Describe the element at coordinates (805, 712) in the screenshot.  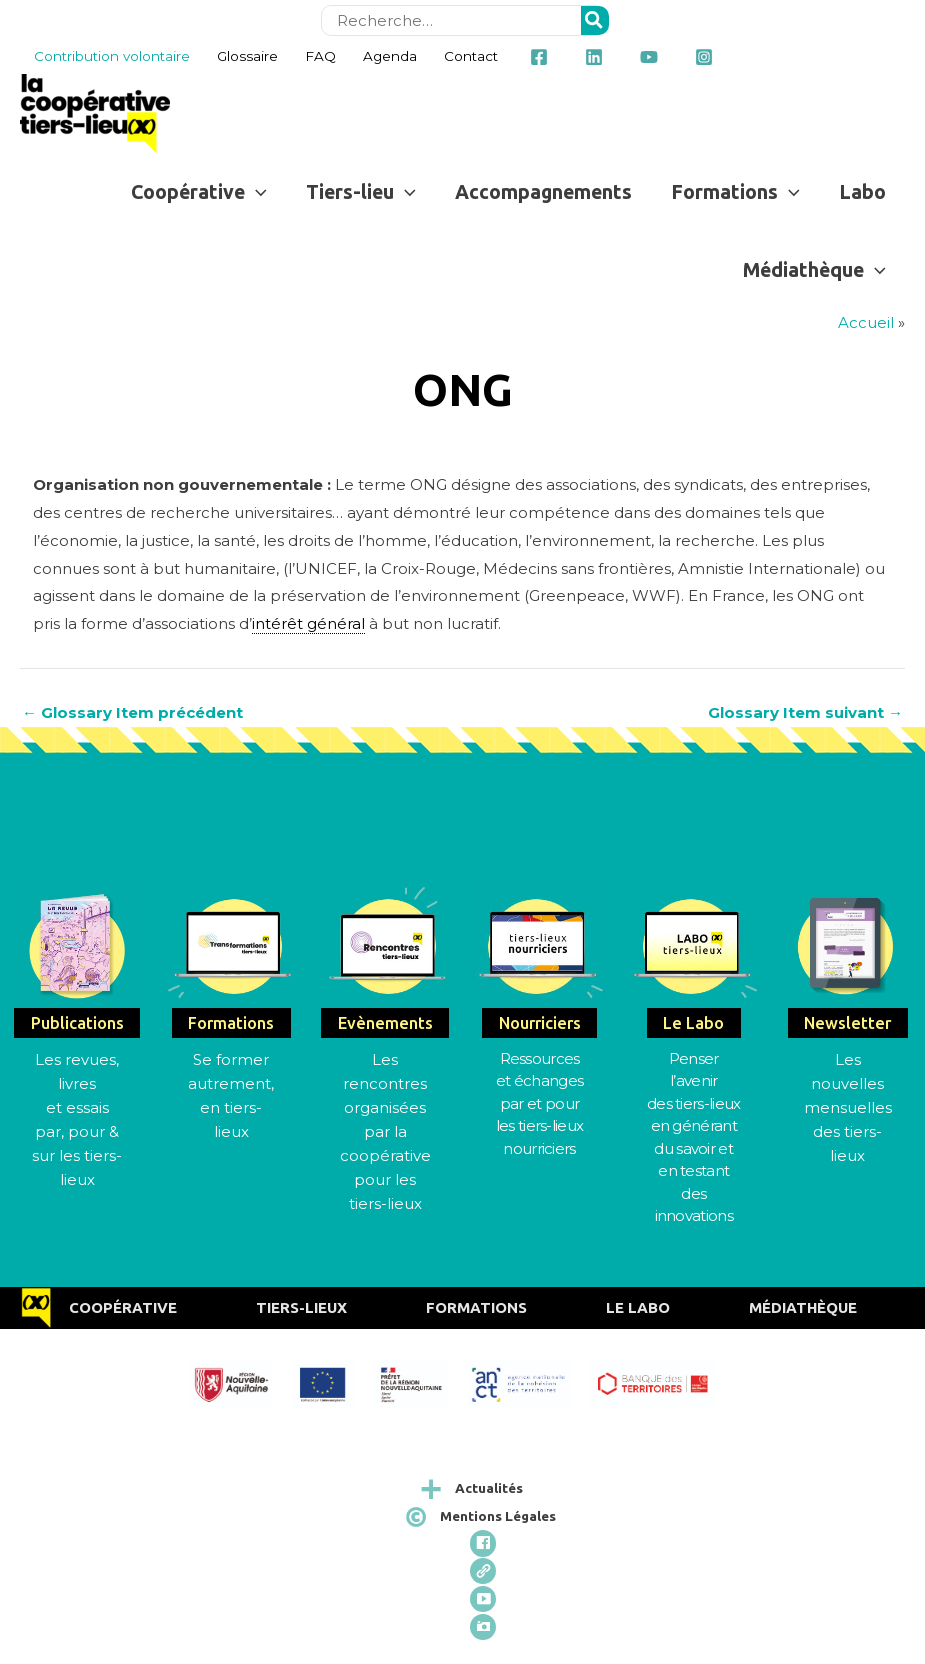
I see `Glossary Item suivant` at that location.